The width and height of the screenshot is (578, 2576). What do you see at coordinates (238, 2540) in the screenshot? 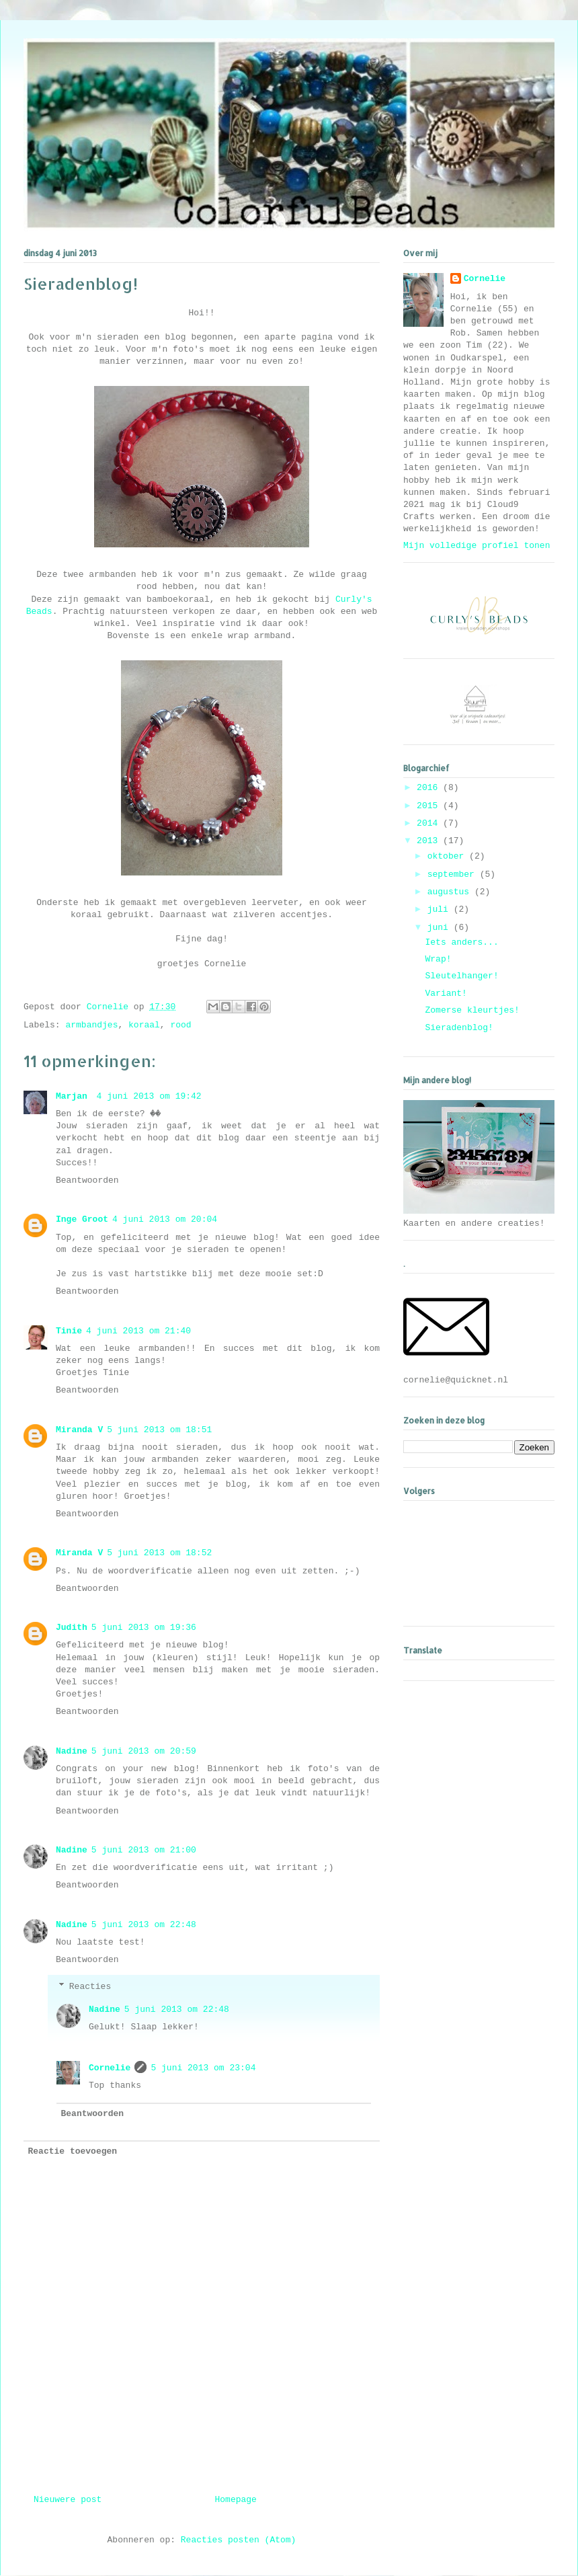
I see `Reacties posten (Atom)` at bounding box center [238, 2540].